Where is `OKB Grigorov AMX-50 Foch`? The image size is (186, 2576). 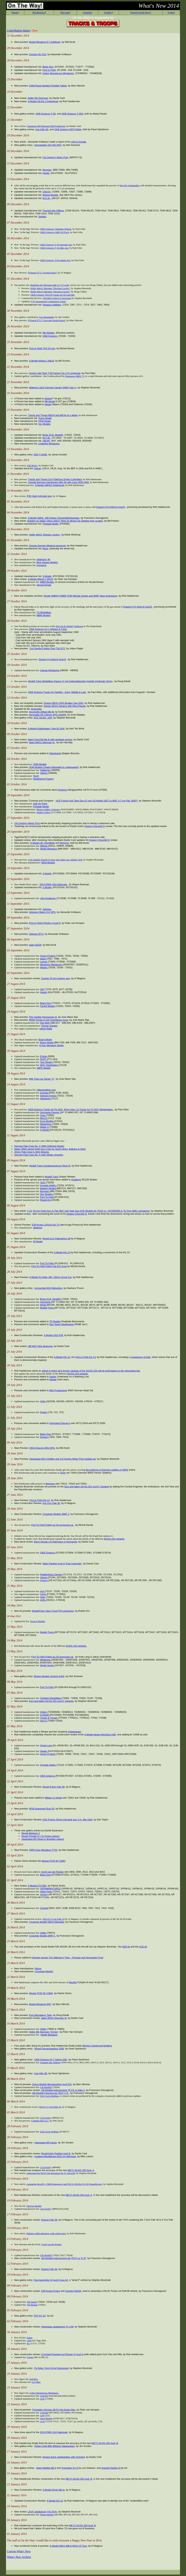 OKB Grigorov AMX-50 Foch is located at coordinates (54, 232).